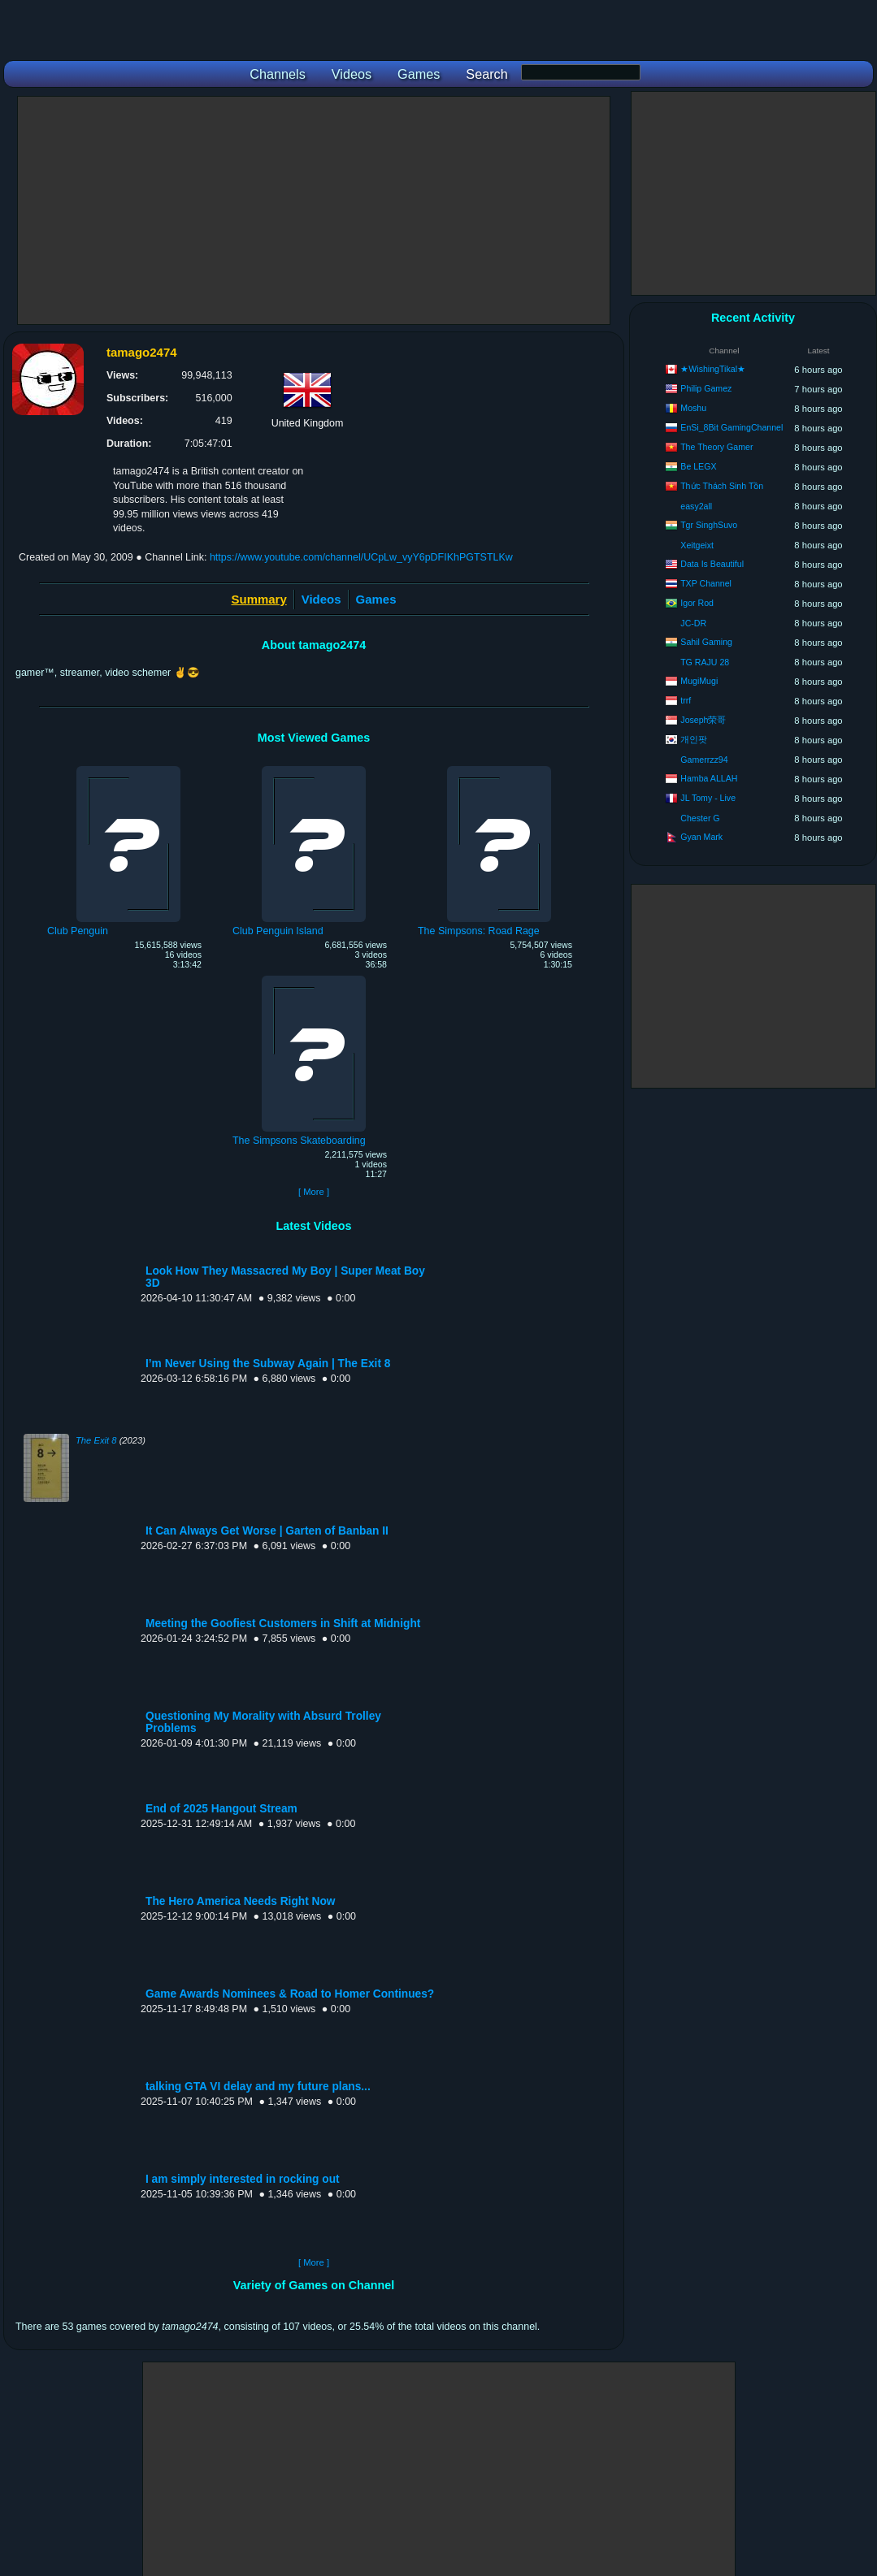 Image resolution: width=877 pixels, height=2576 pixels. What do you see at coordinates (699, 818) in the screenshot?
I see `Chester G` at bounding box center [699, 818].